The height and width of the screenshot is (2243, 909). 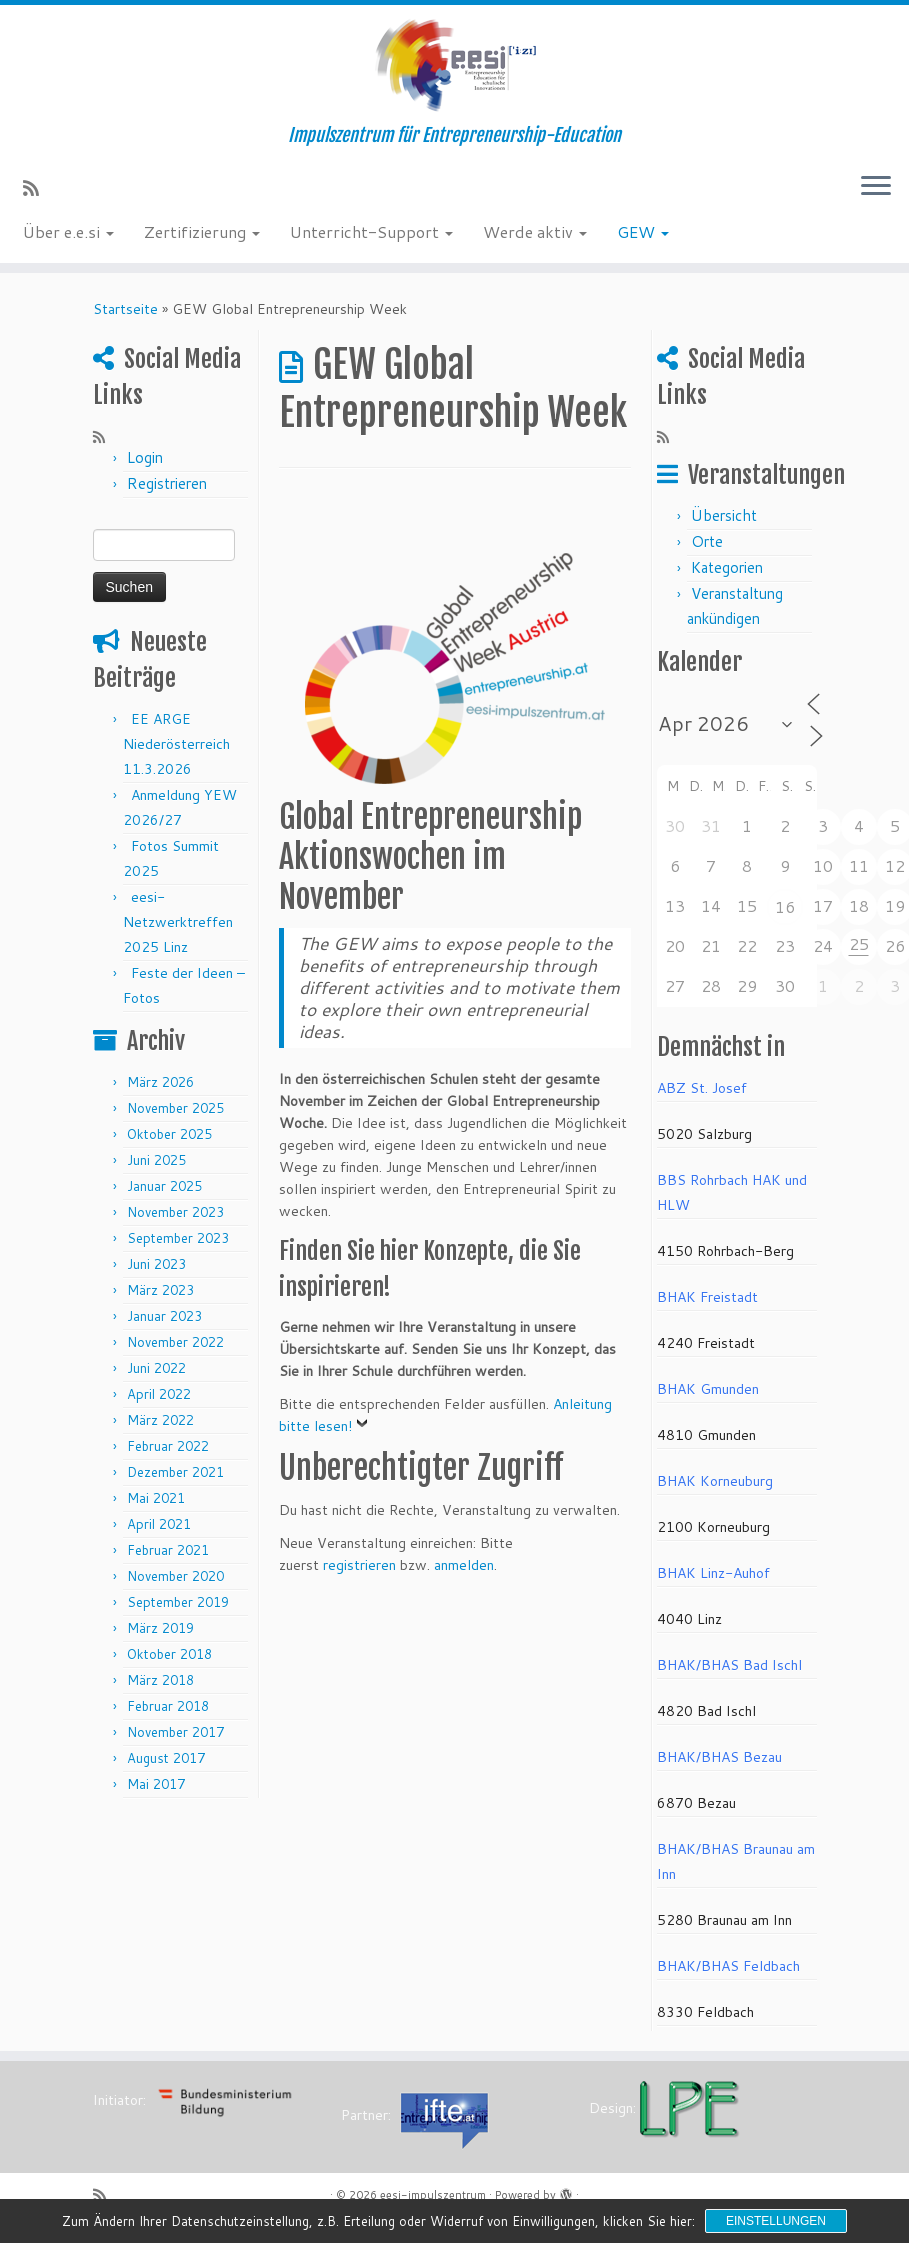 What do you see at coordinates (702, 1088) in the screenshot?
I see `ABZ St. Josef` at bounding box center [702, 1088].